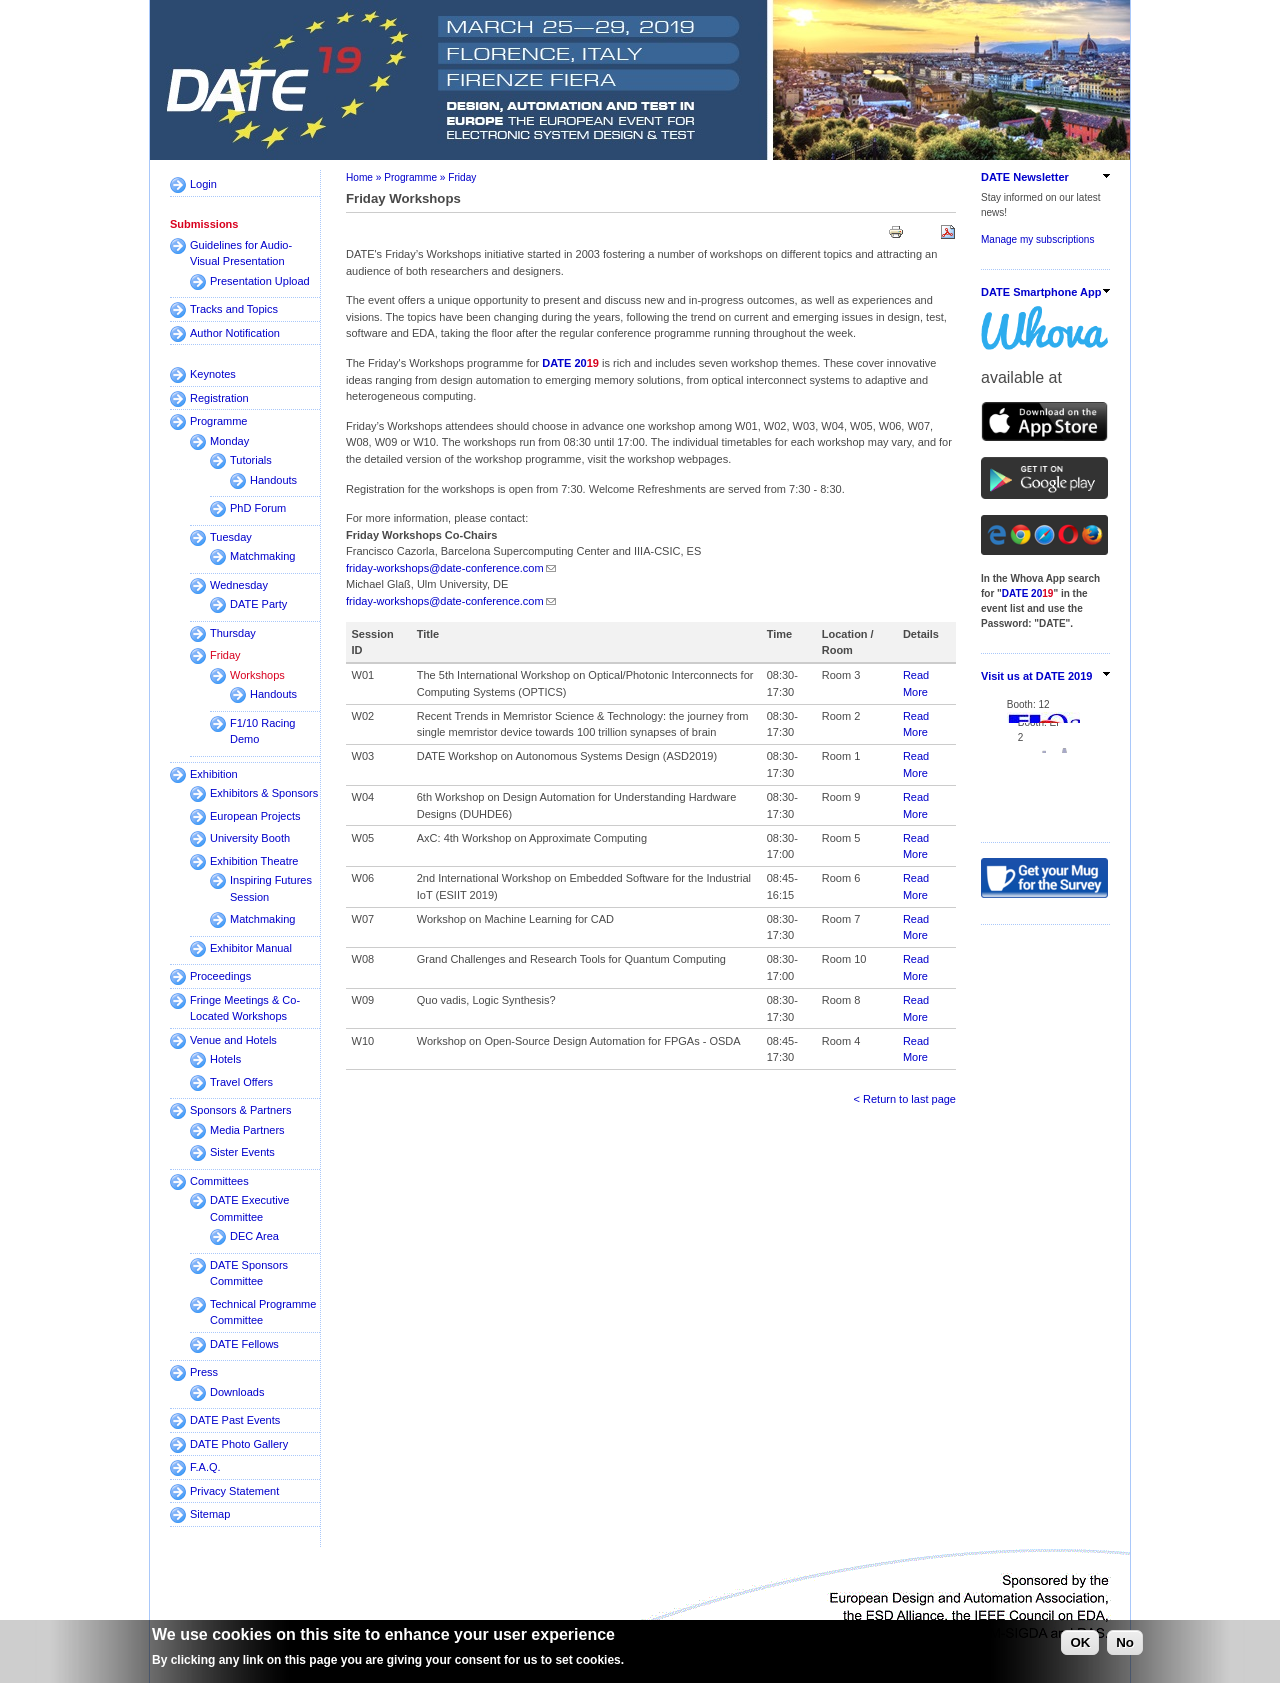 This screenshot has height=1683, width=1280. Describe the element at coordinates (249, 1273) in the screenshot. I see `DATE Sponsors Committee` at that location.